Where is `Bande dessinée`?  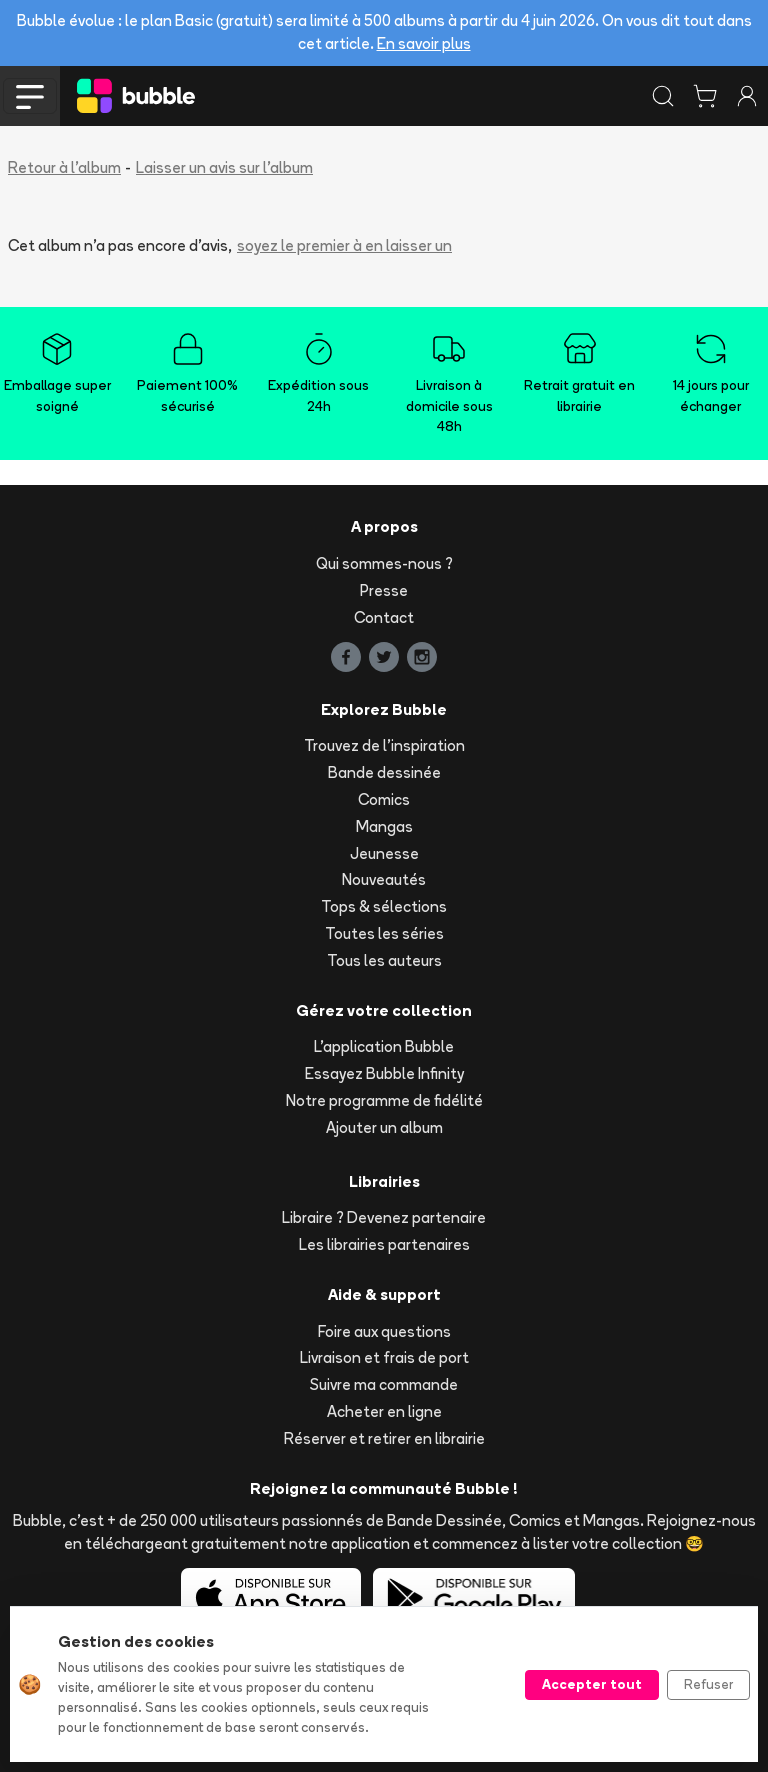 Bande dessinée is located at coordinates (384, 772).